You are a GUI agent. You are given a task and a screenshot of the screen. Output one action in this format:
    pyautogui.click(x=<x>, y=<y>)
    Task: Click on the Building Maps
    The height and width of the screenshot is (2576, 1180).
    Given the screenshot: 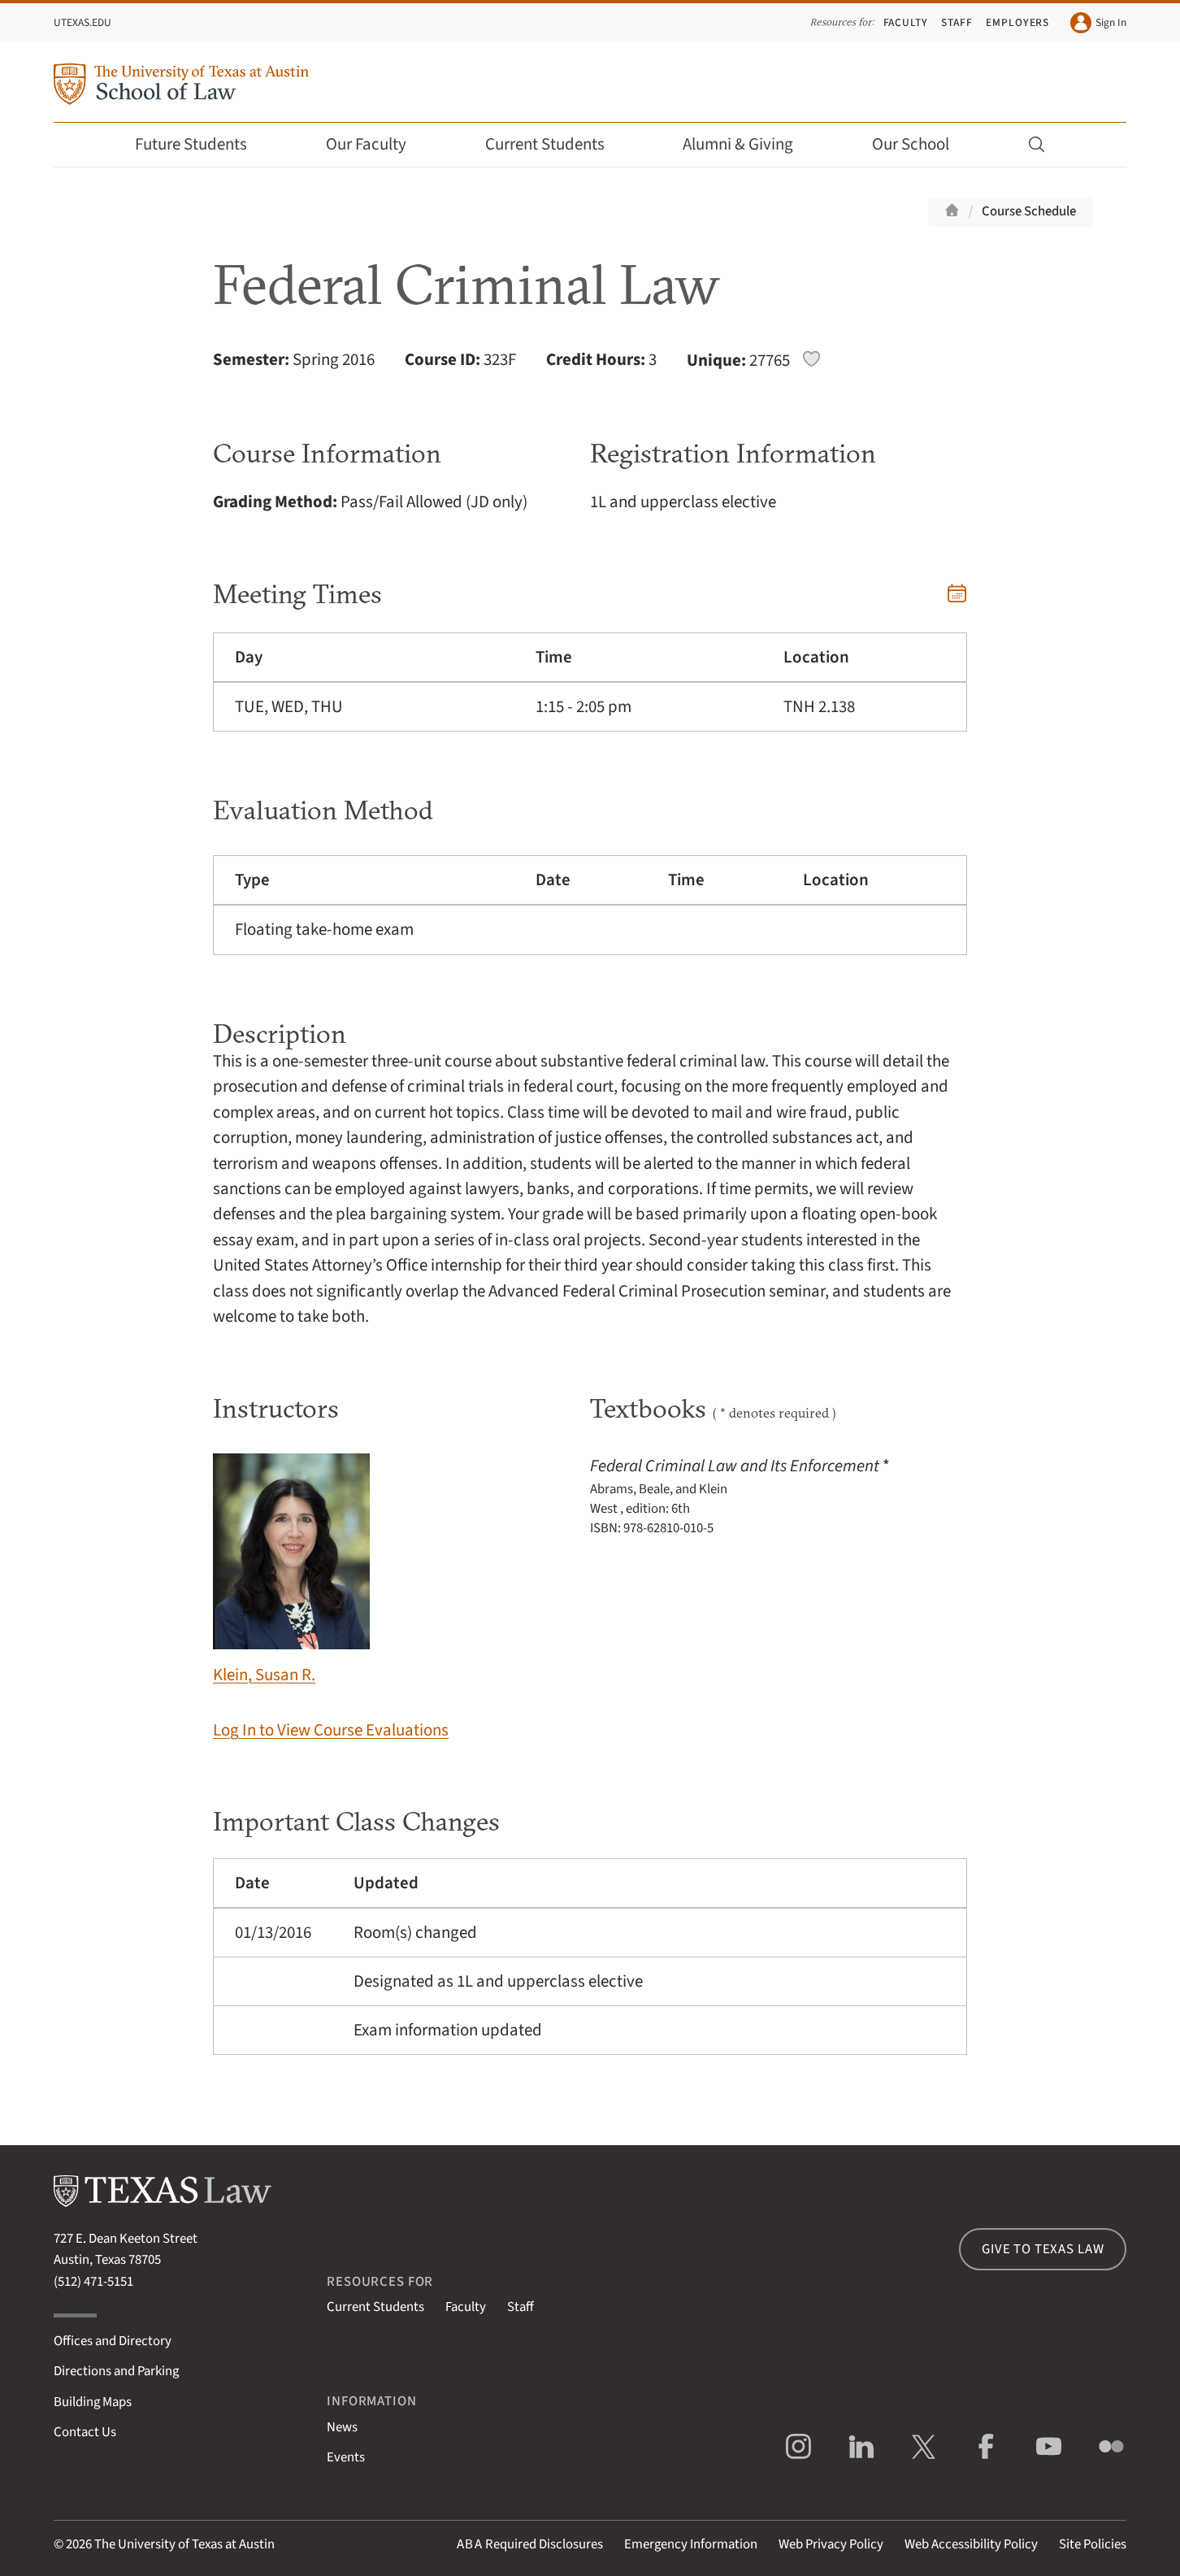 What is the action you would take?
    pyautogui.click(x=93, y=2402)
    